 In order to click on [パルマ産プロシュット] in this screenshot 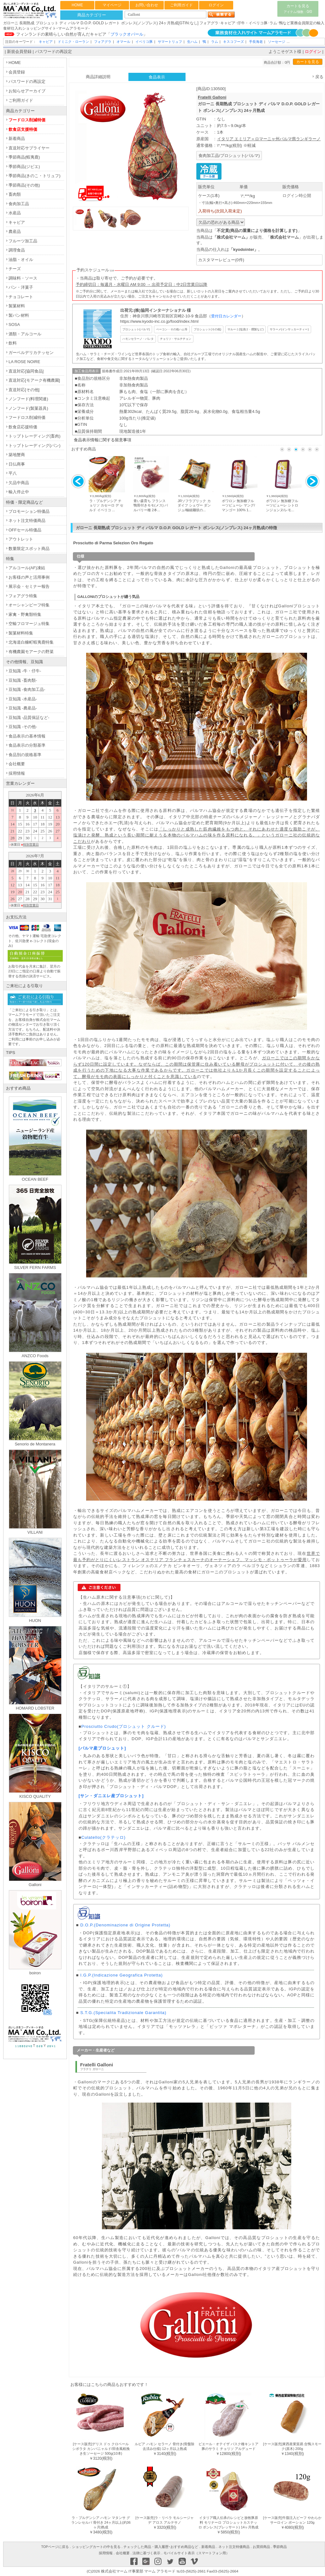, I will do `click(102, 1748)`.